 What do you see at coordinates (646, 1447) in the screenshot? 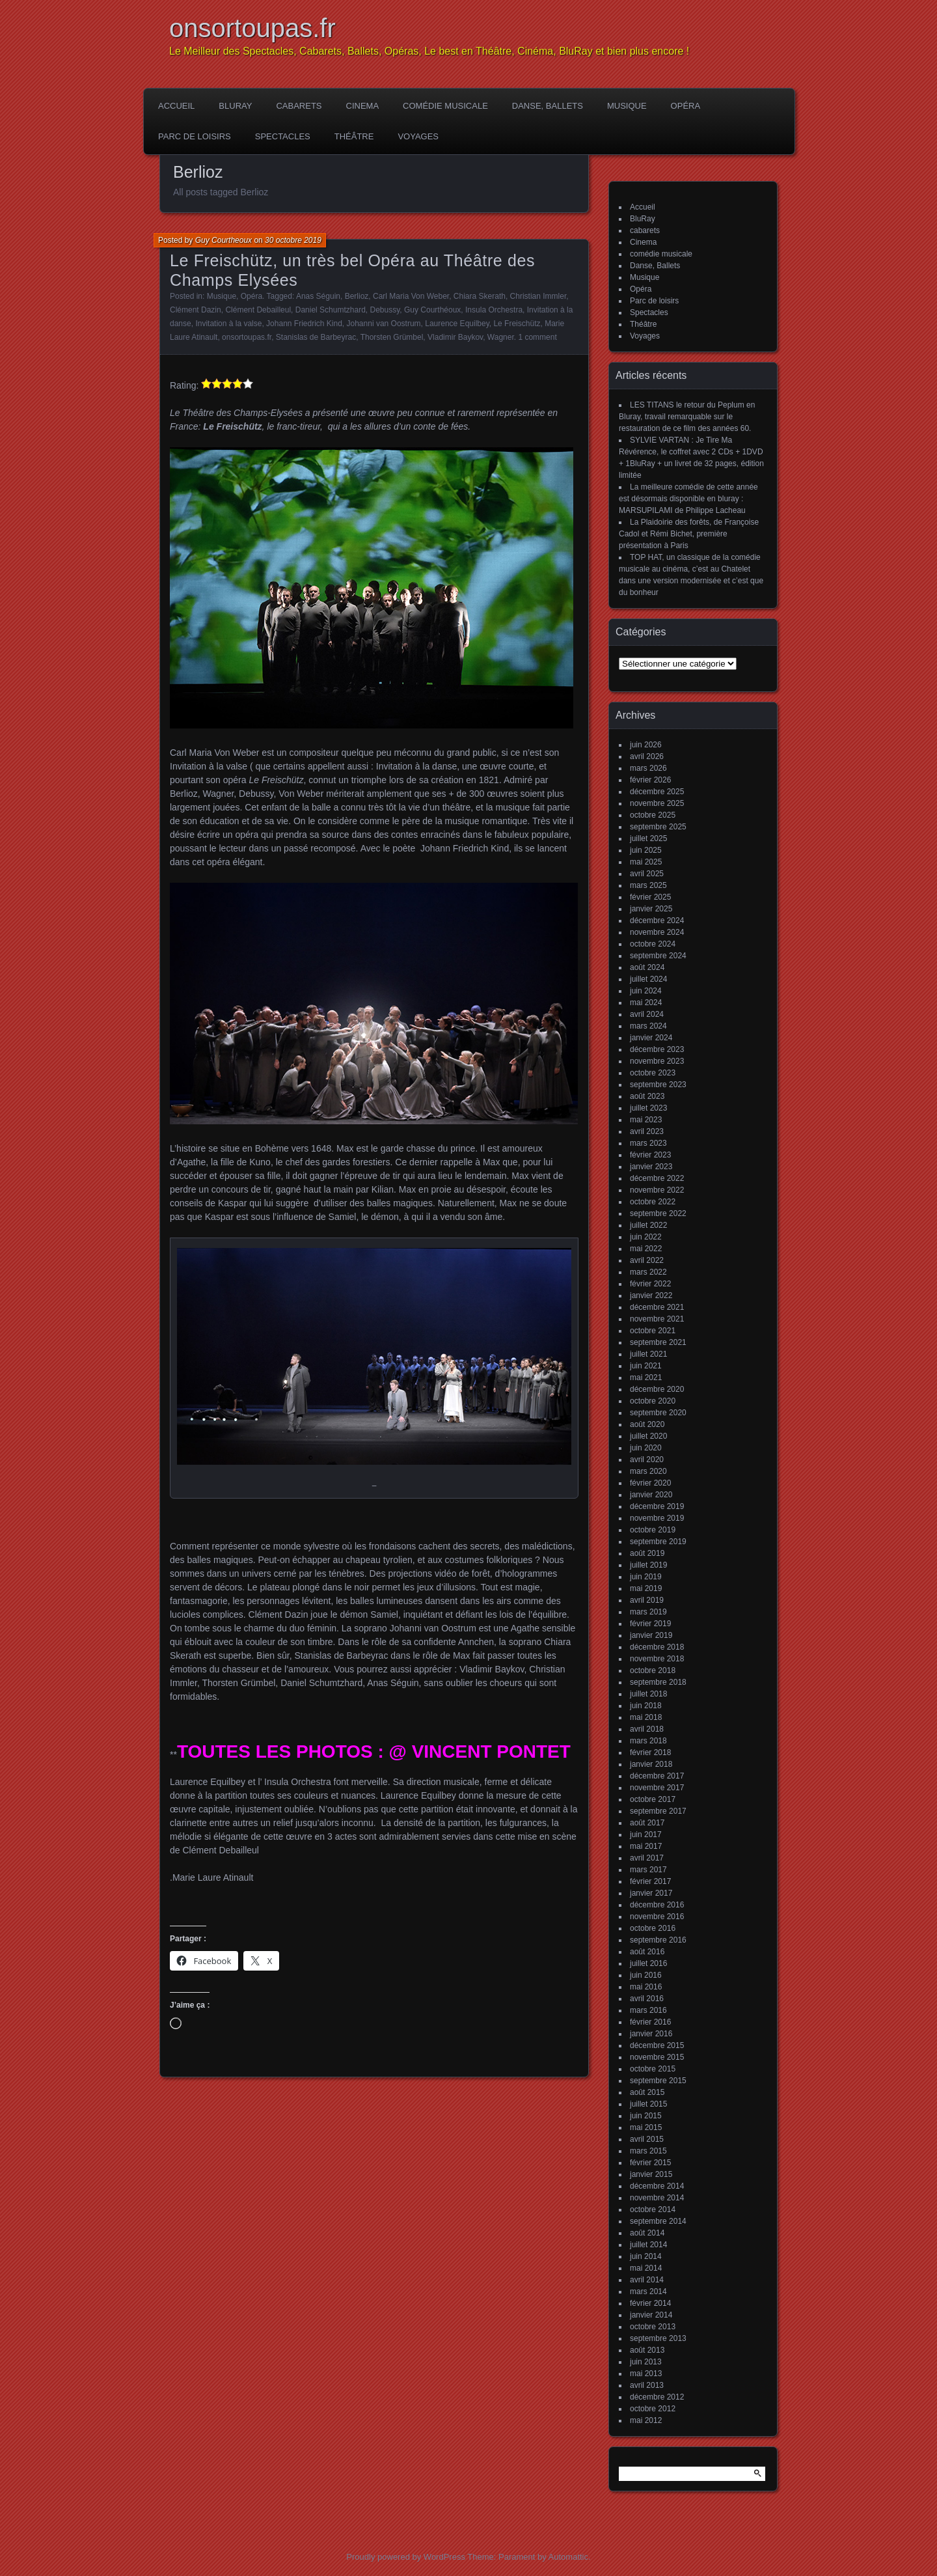
I see `juin 2020` at bounding box center [646, 1447].